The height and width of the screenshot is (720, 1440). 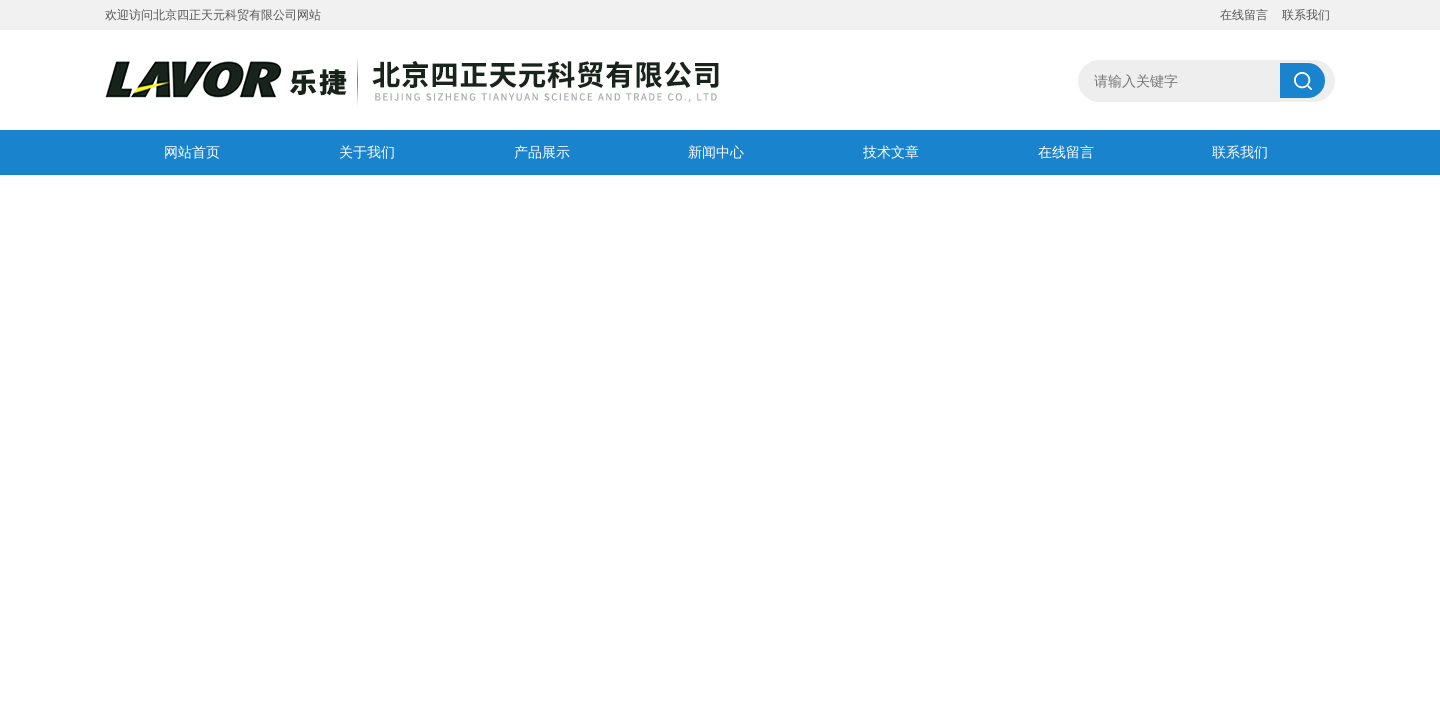 What do you see at coordinates (542, 152) in the screenshot?
I see `产品展示` at bounding box center [542, 152].